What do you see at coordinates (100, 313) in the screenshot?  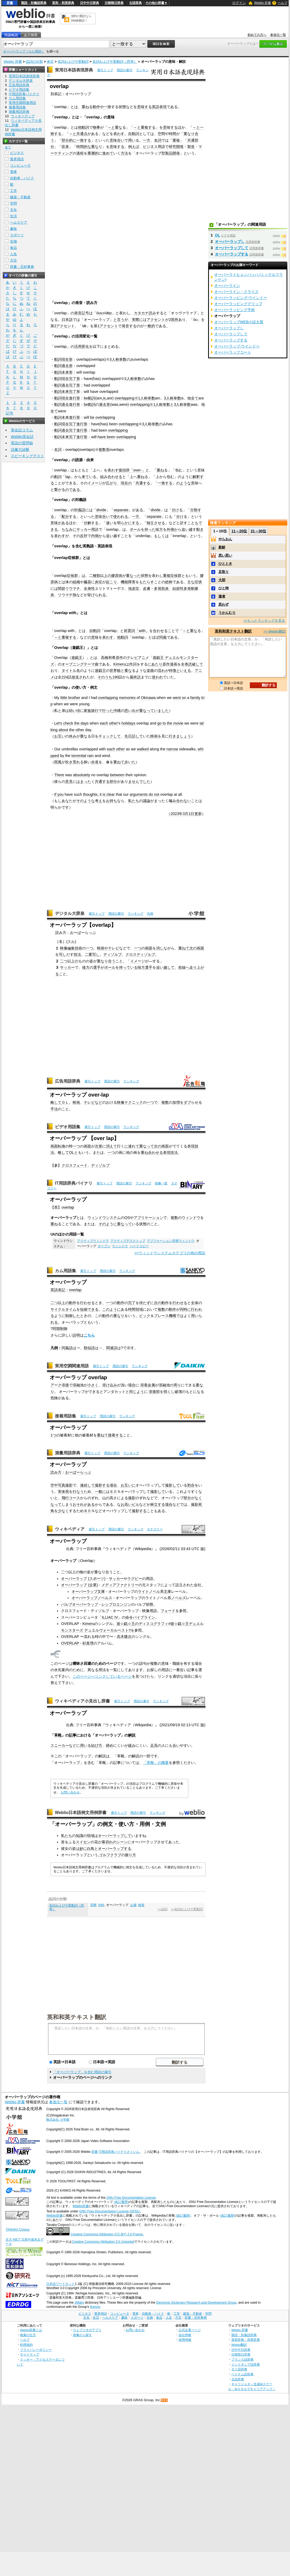 I see `uv` at bounding box center [100, 313].